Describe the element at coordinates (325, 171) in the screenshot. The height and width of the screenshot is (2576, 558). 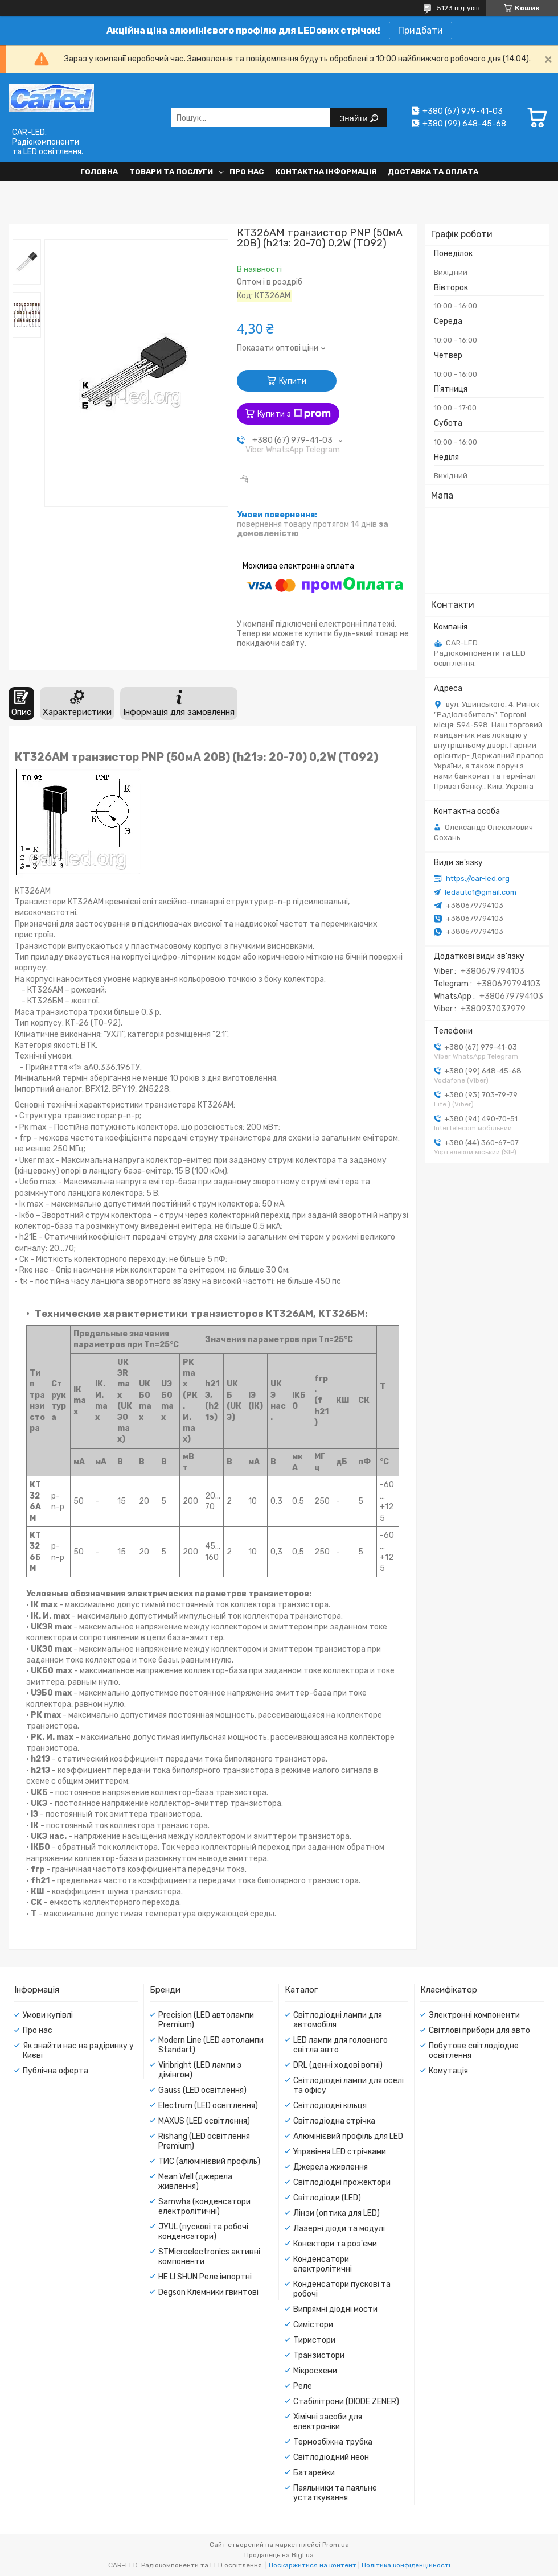
I see `Контактна інформація` at that location.